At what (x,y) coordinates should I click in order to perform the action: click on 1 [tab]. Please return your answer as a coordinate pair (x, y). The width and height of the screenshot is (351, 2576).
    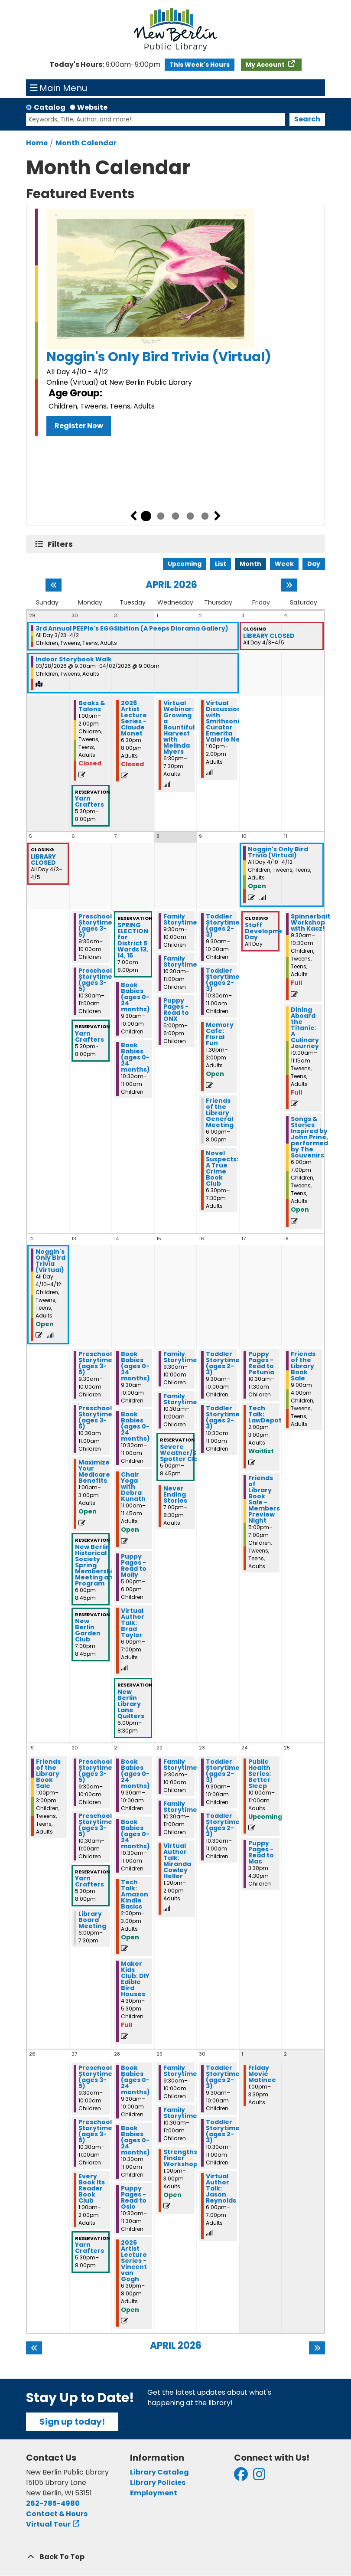
    Looking at the image, I should click on (146, 516).